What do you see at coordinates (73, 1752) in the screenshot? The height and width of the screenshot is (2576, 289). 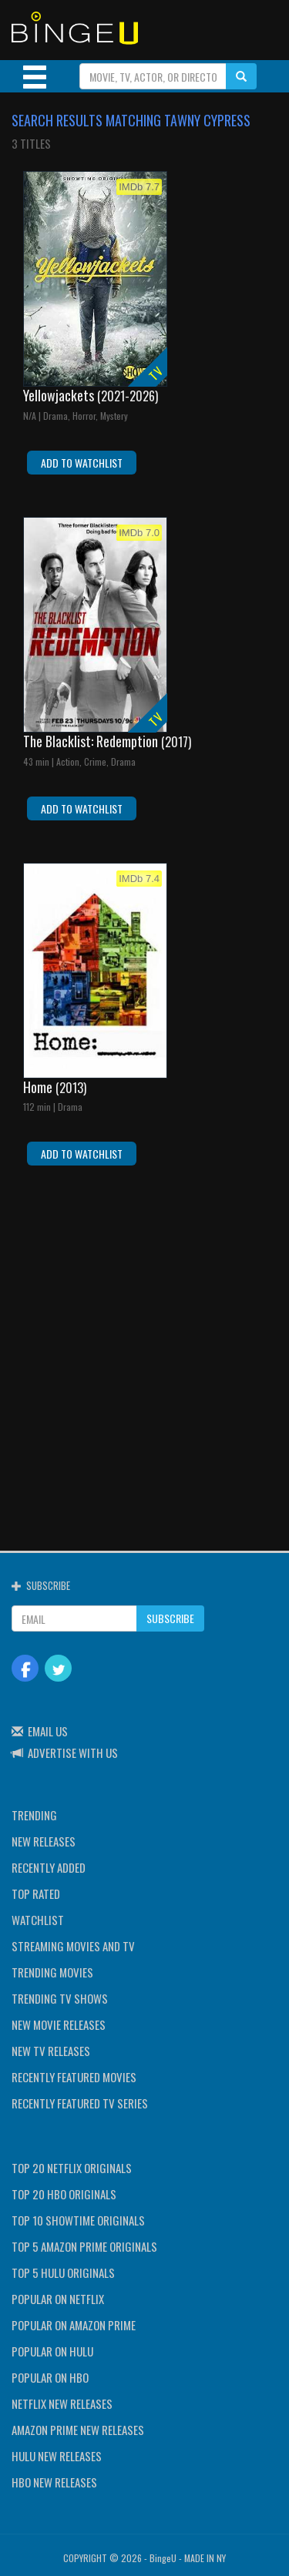 I see `ADVERTISE WITH US` at bounding box center [73, 1752].